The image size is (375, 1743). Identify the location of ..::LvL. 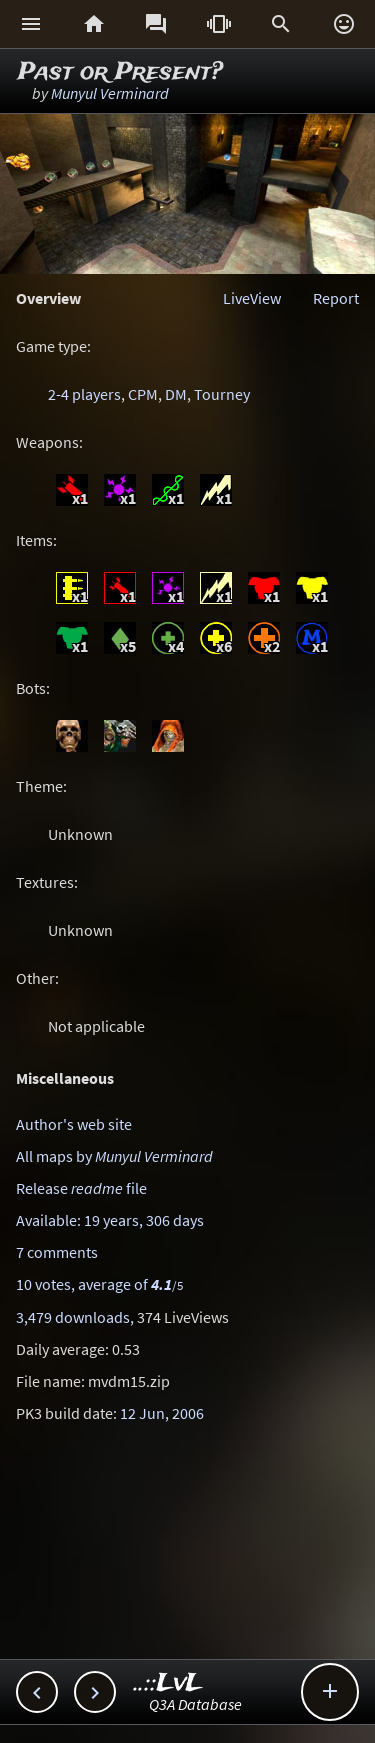
(168, 1683).